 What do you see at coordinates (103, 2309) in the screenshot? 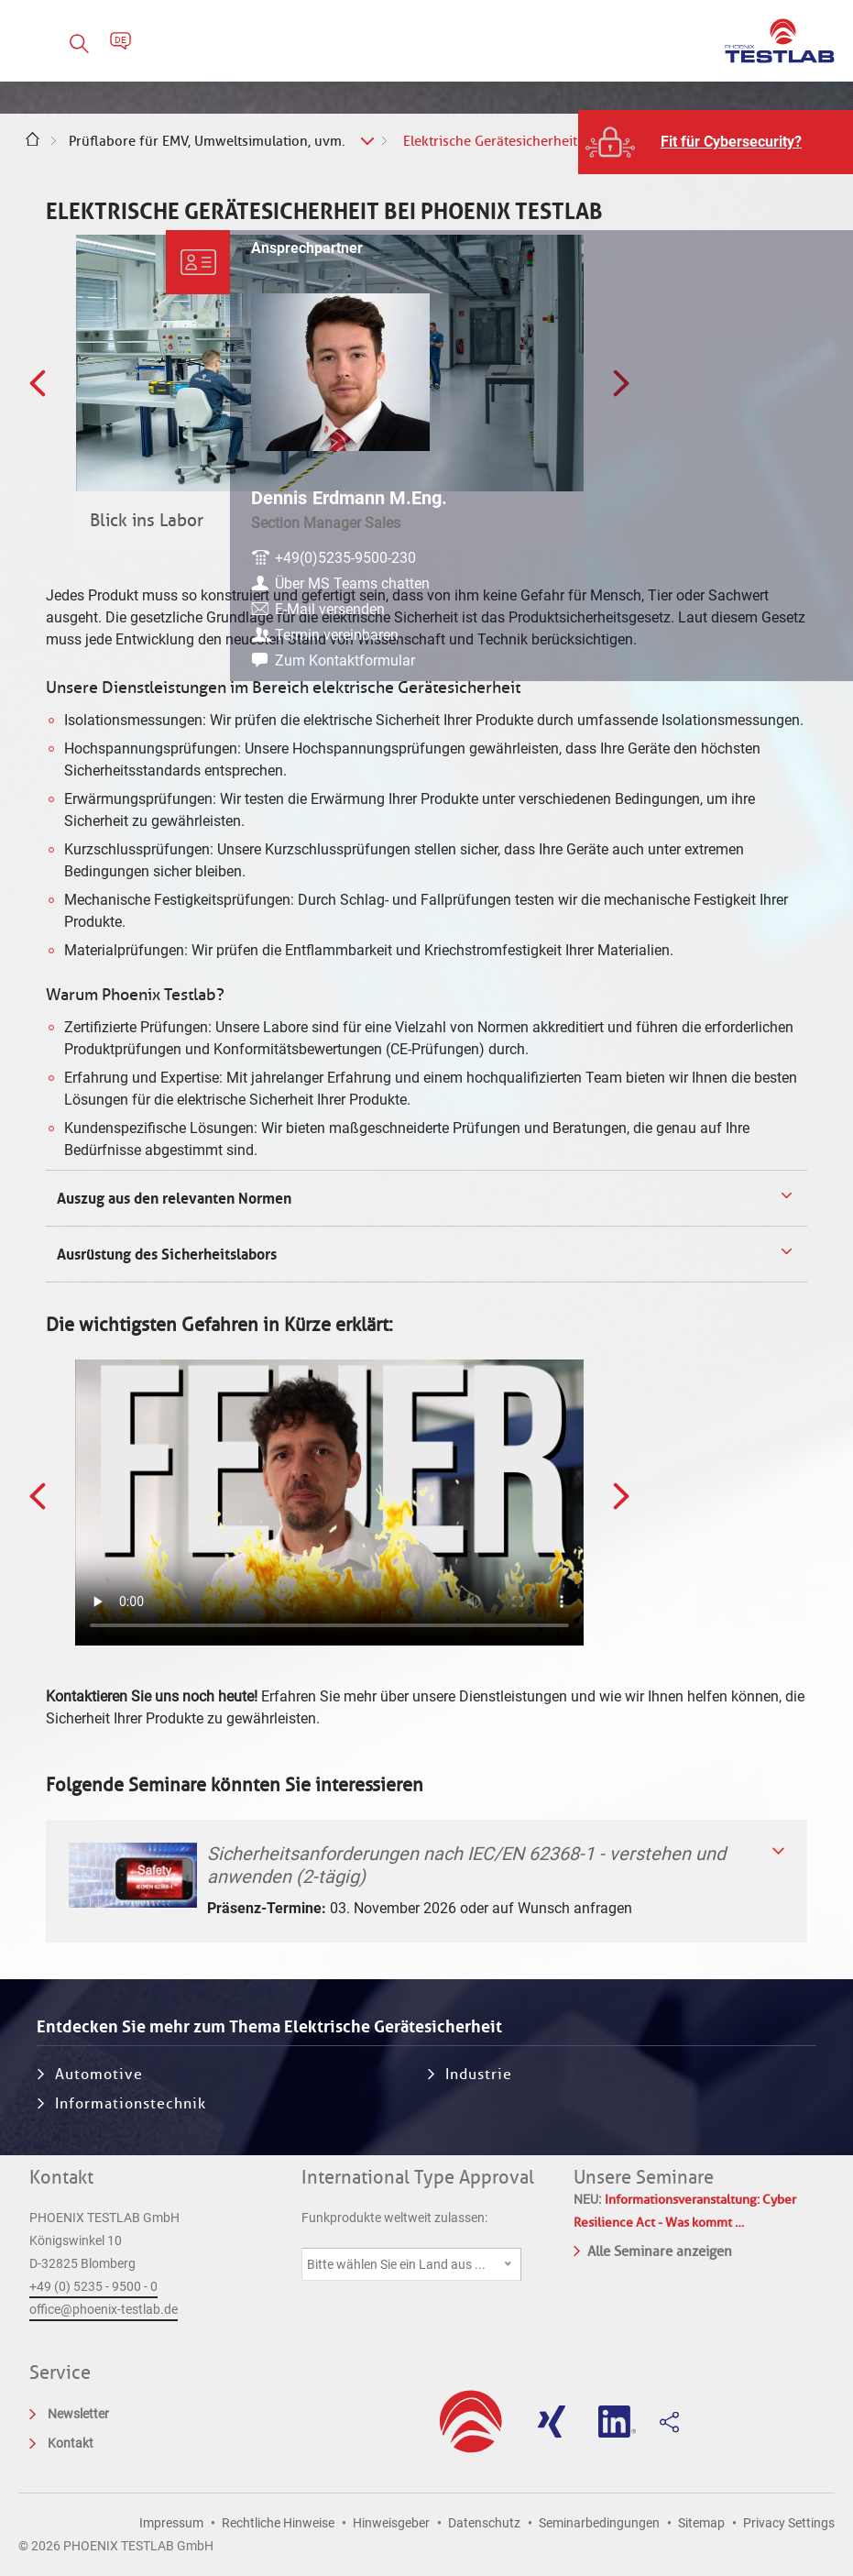
I see `office@phoenix-testlab.de` at bounding box center [103, 2309].